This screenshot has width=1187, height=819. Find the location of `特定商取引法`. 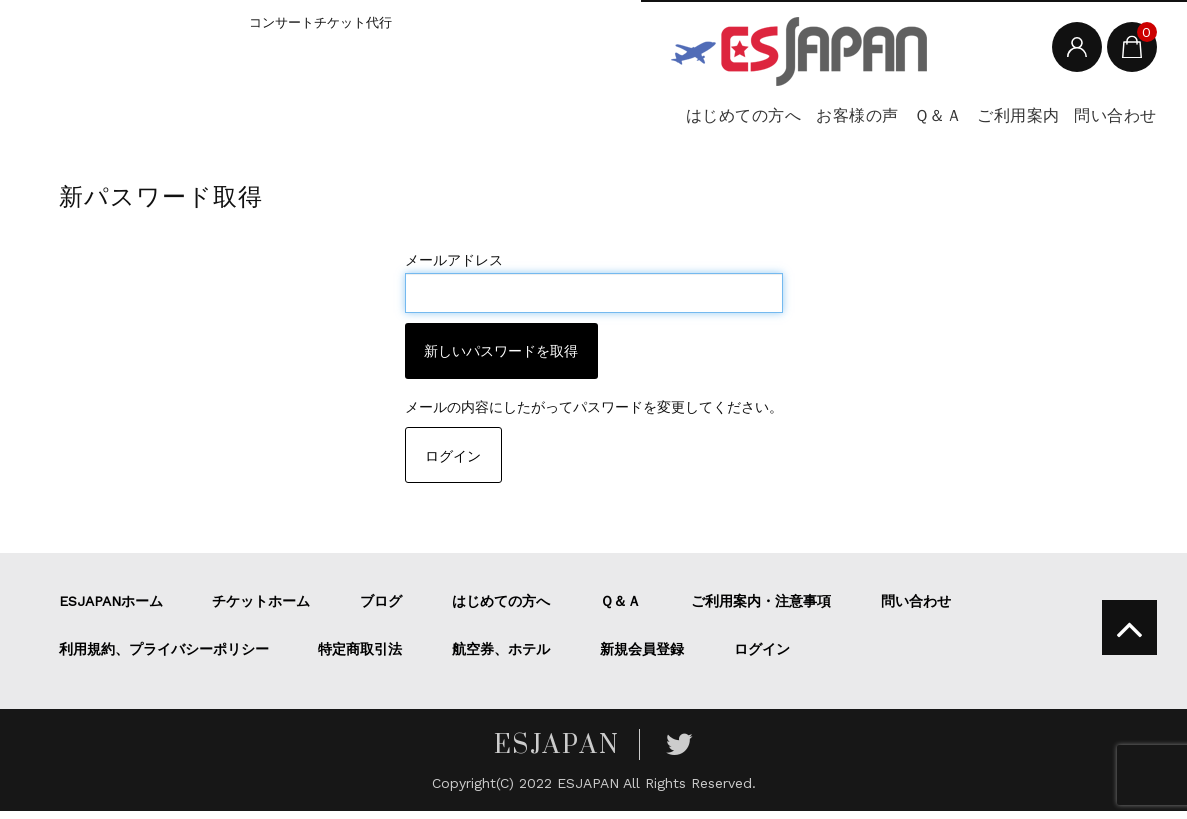

特定商取引法 is located at coordinates (360, 657).